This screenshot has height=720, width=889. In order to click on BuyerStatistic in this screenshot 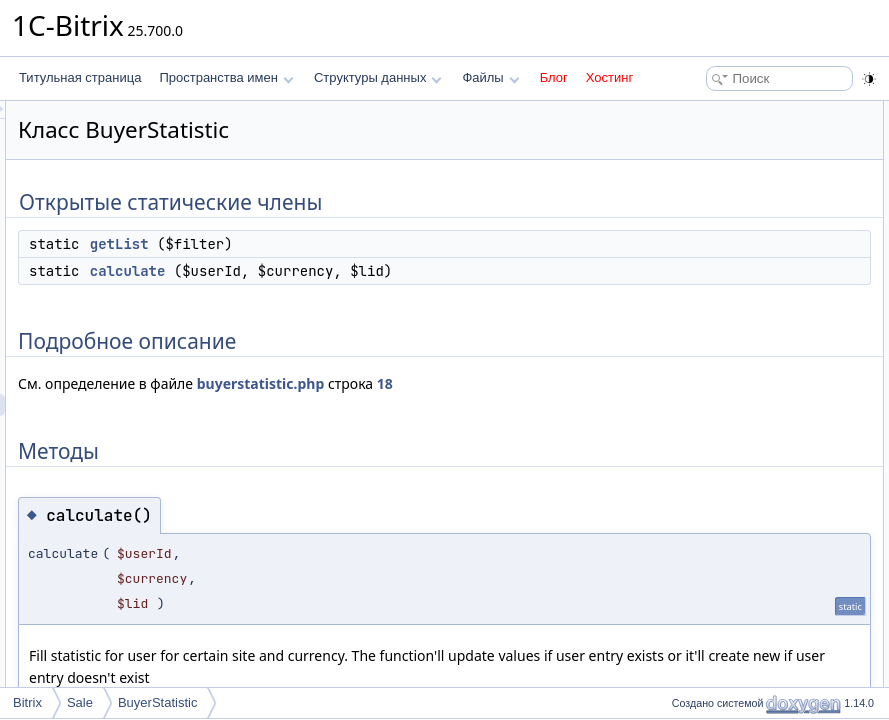, I will do `click(157, 702)`.